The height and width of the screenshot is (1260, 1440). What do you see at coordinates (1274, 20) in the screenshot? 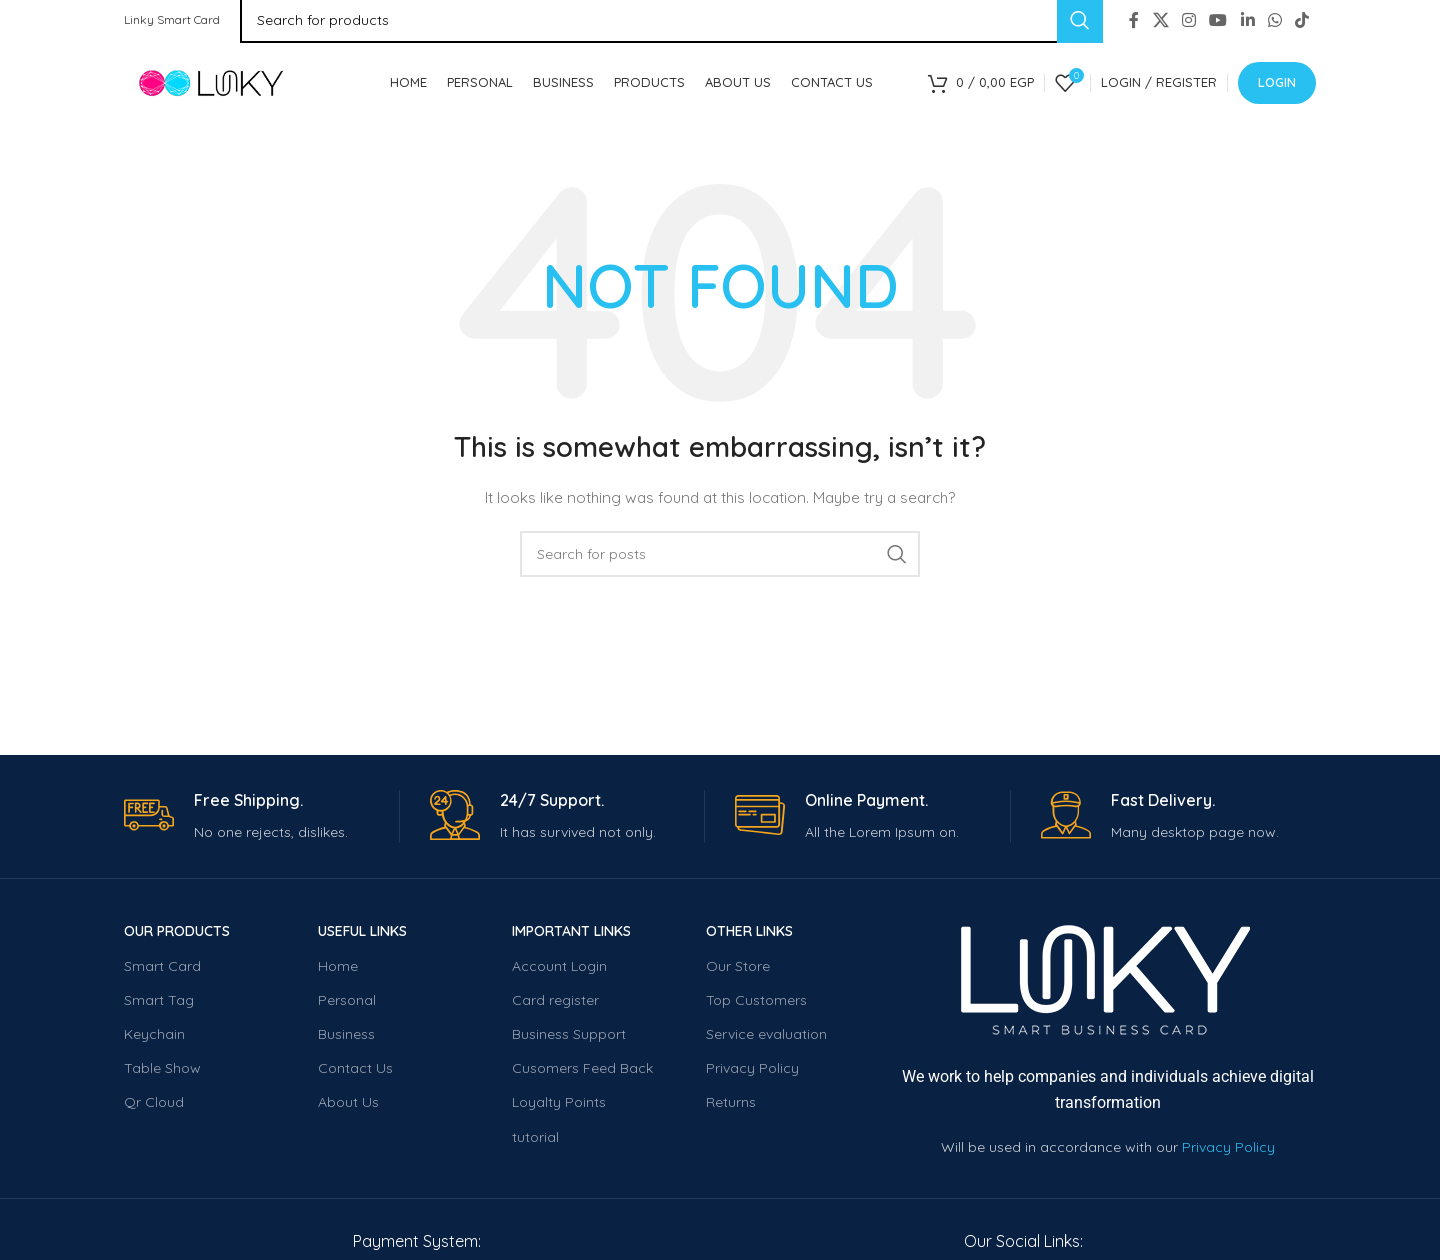
I see `[WhatsApp social link]` at bounding box center [1274, 20].